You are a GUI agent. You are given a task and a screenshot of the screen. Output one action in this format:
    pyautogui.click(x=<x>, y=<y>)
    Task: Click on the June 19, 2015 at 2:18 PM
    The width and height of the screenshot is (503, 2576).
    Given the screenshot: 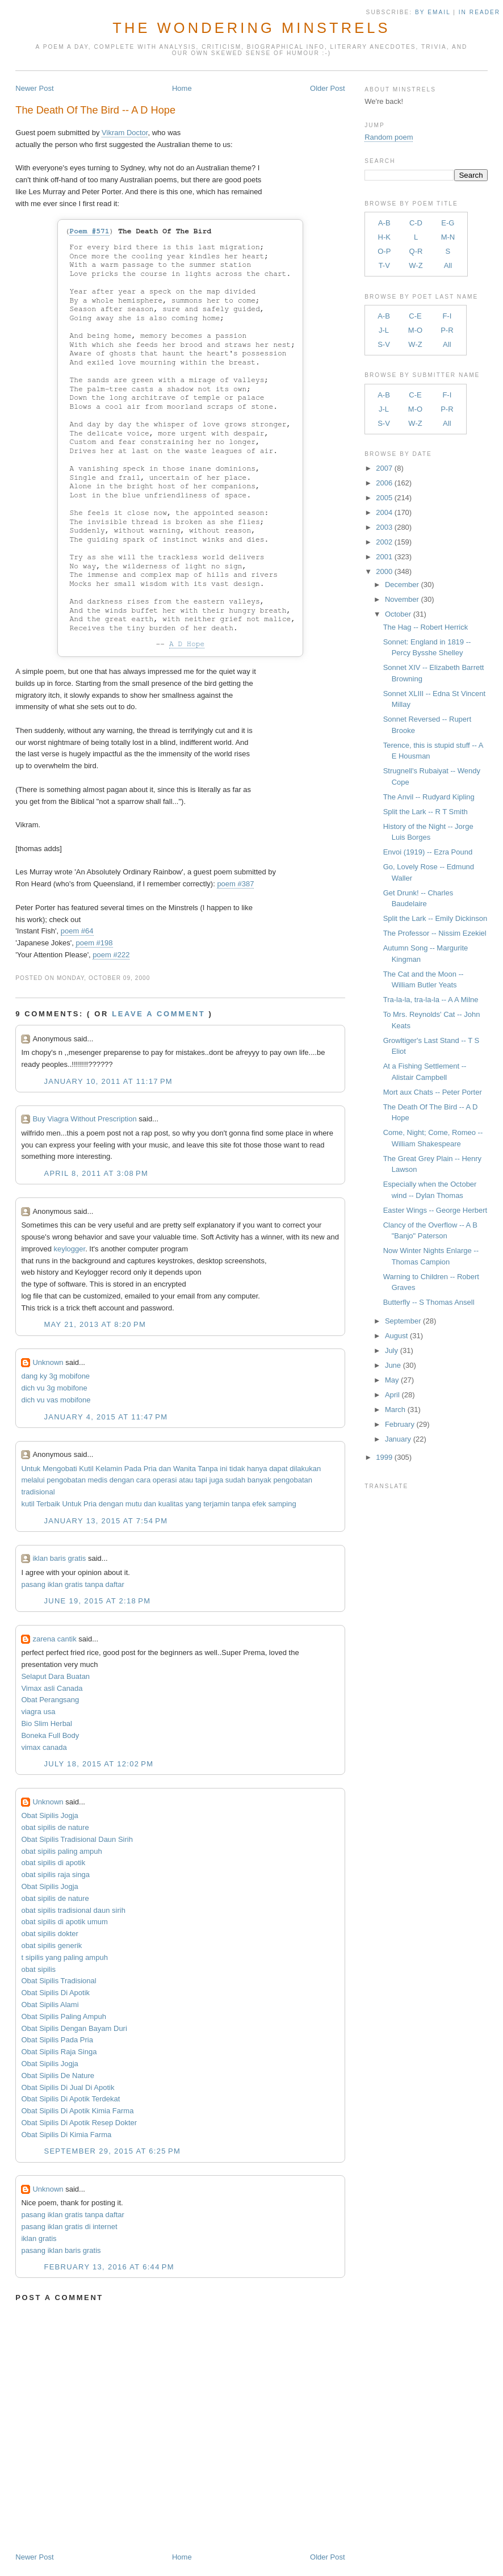 What is the action you would take?
    pyautogui.click(x=97, y=1601)
    